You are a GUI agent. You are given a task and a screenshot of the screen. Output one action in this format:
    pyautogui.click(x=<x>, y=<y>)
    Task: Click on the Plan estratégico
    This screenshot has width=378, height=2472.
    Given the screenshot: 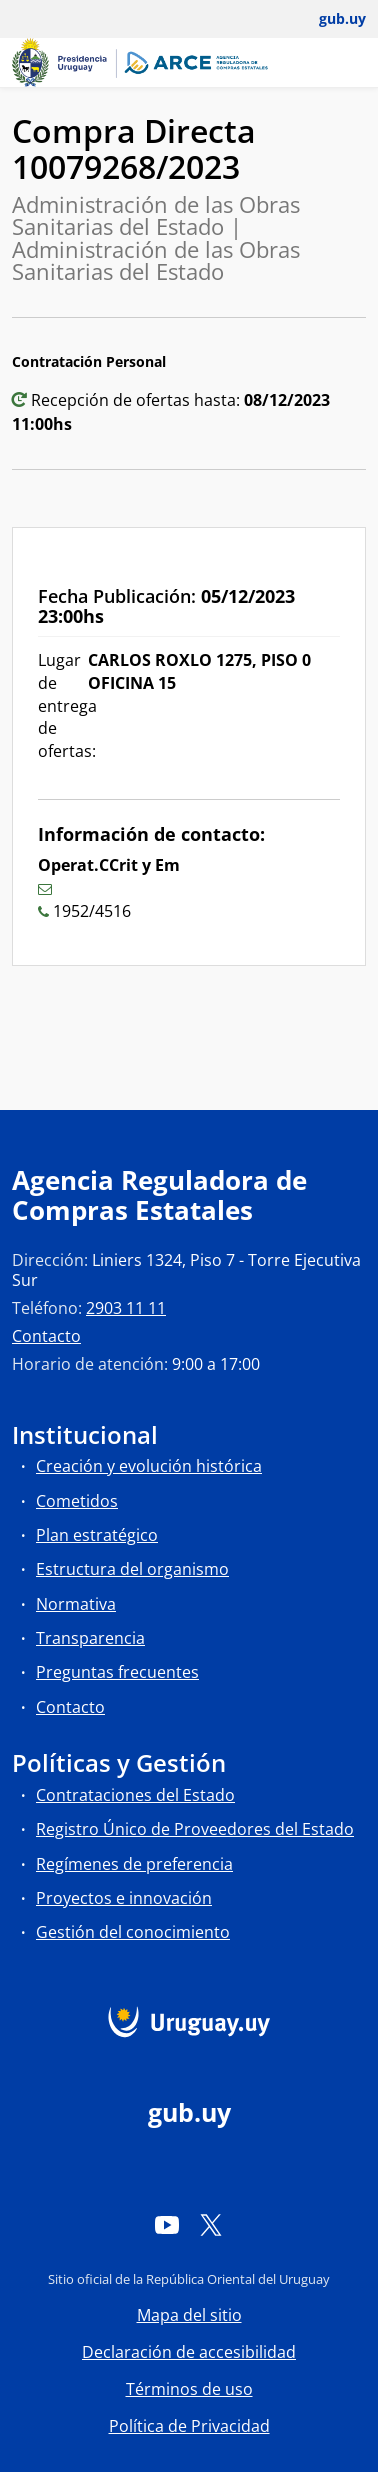 What is the action you would take?
    pyautogui.click(x=97, y=1535)
    